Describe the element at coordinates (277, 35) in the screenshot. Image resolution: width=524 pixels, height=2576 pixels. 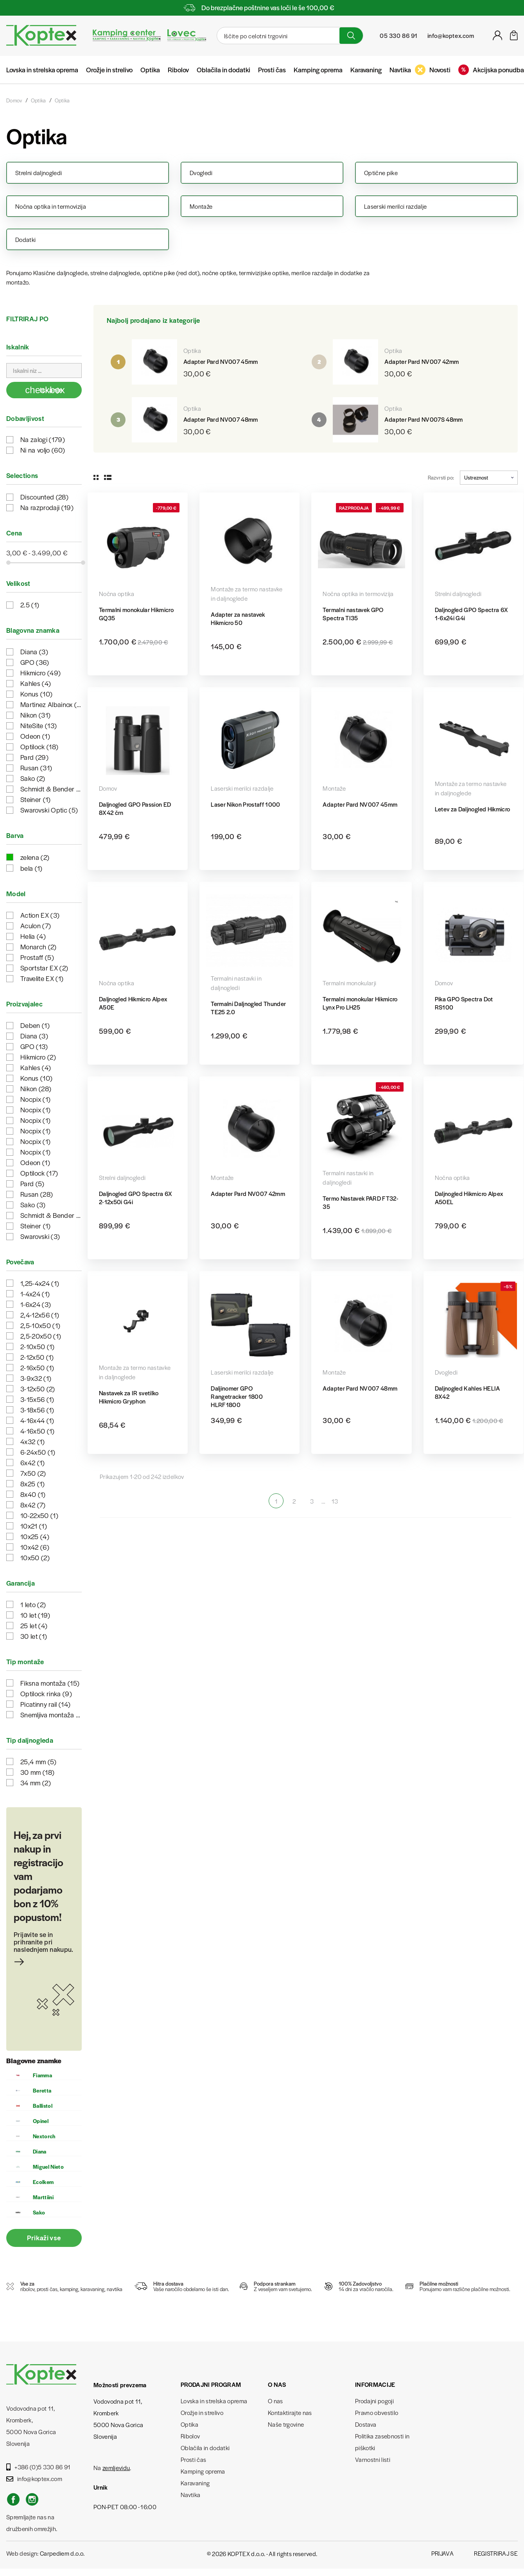
I see `[Iskanje]` at that location.